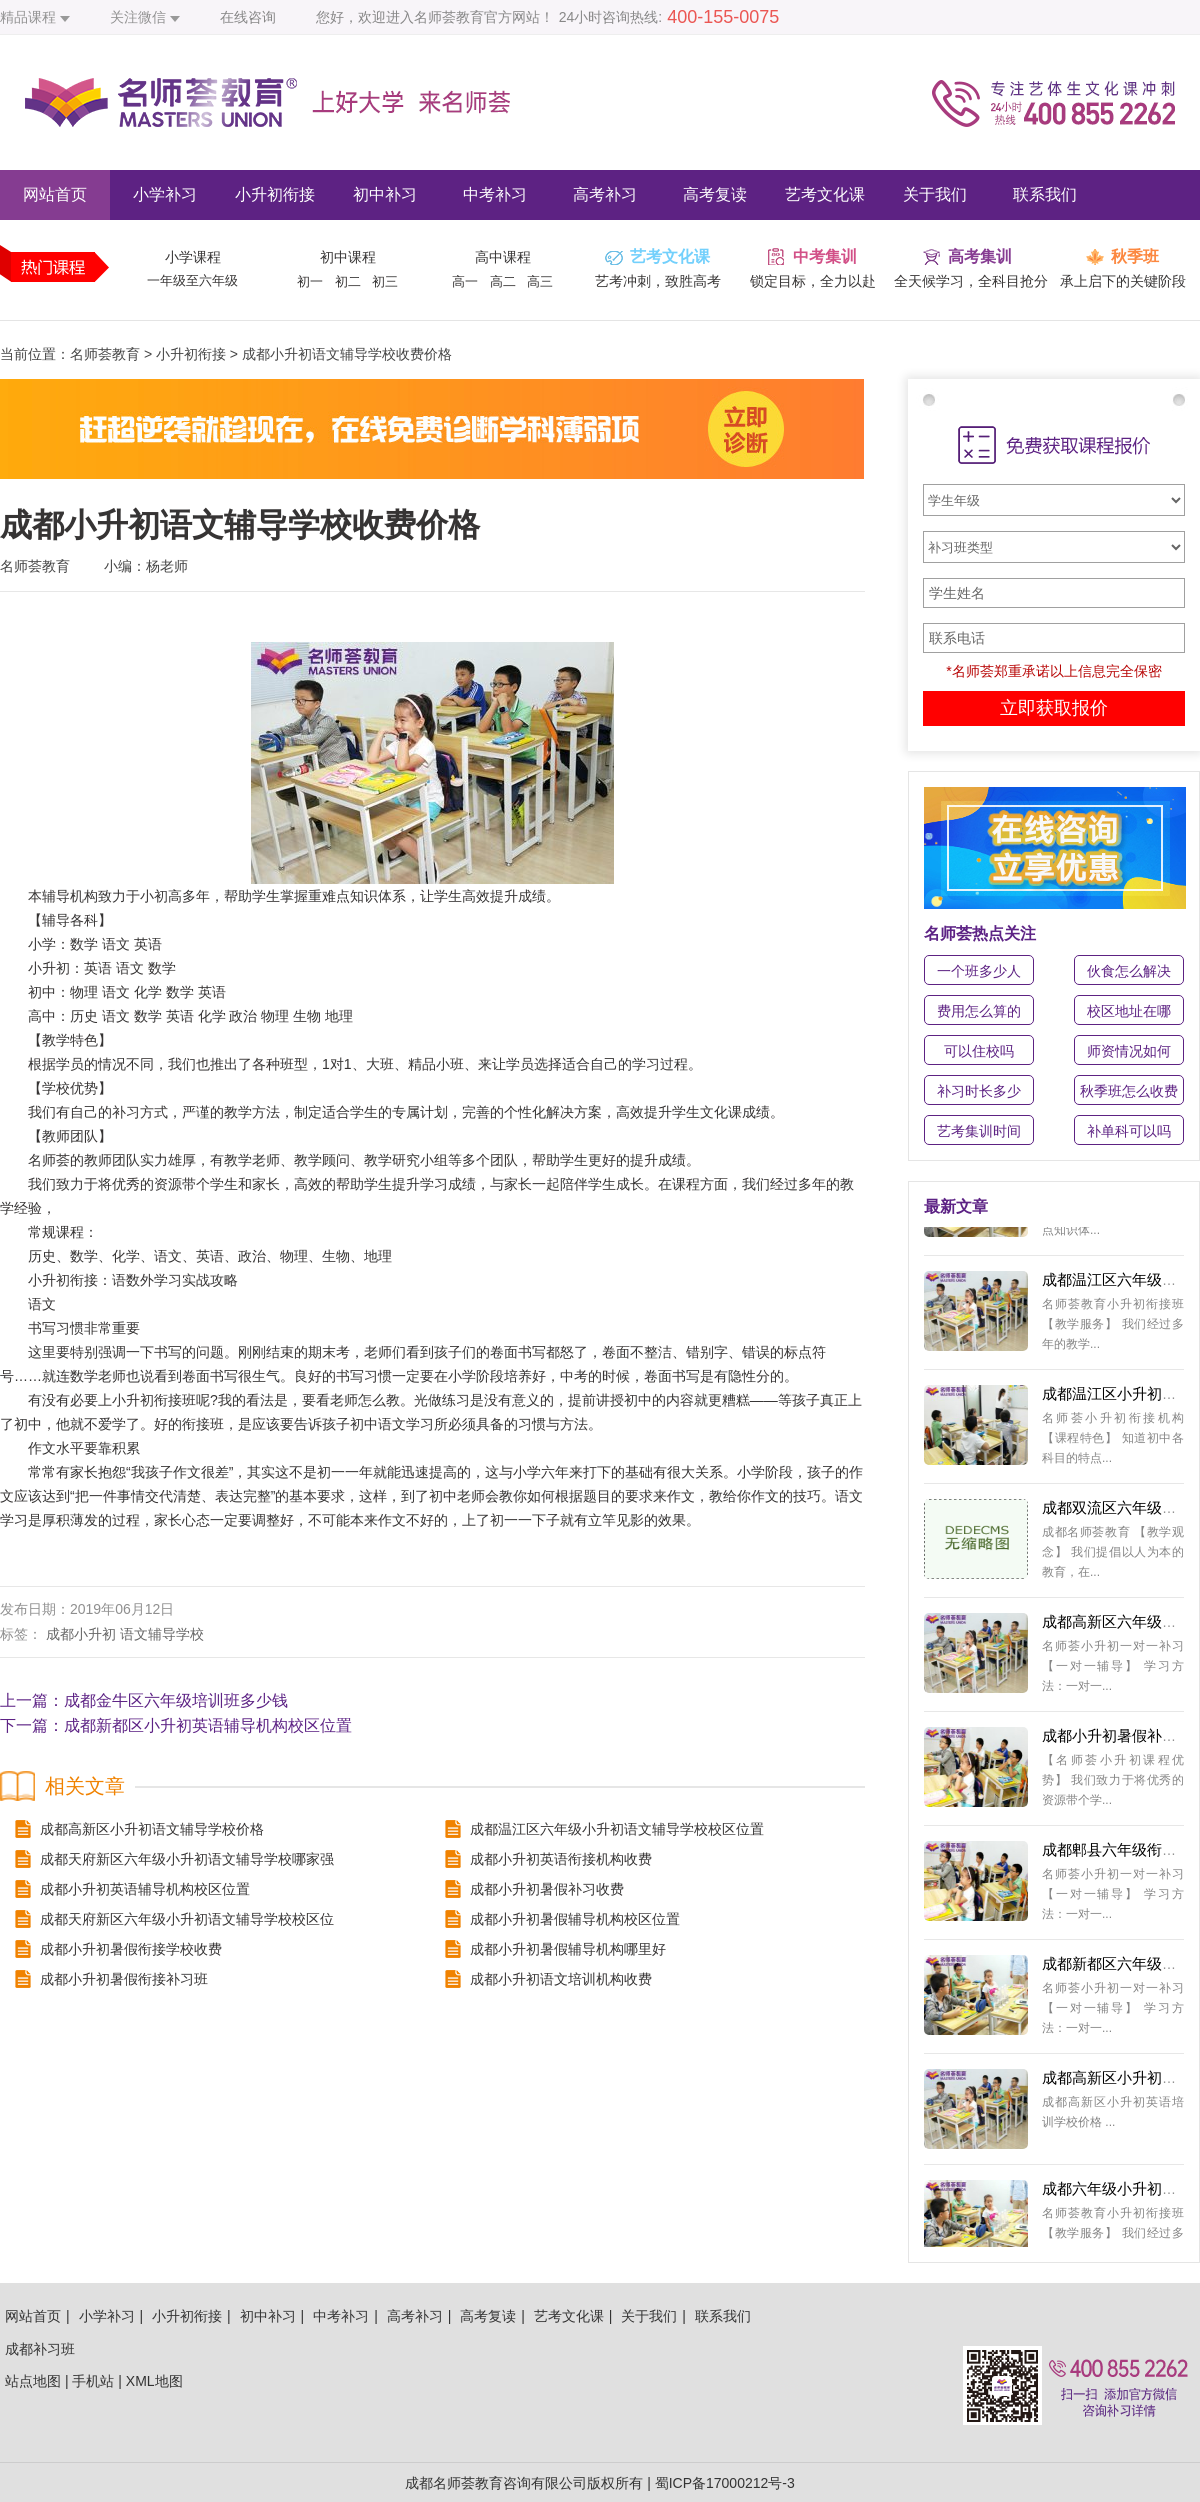  I want to click on 补单科可以吗, so click(1129, 1131).